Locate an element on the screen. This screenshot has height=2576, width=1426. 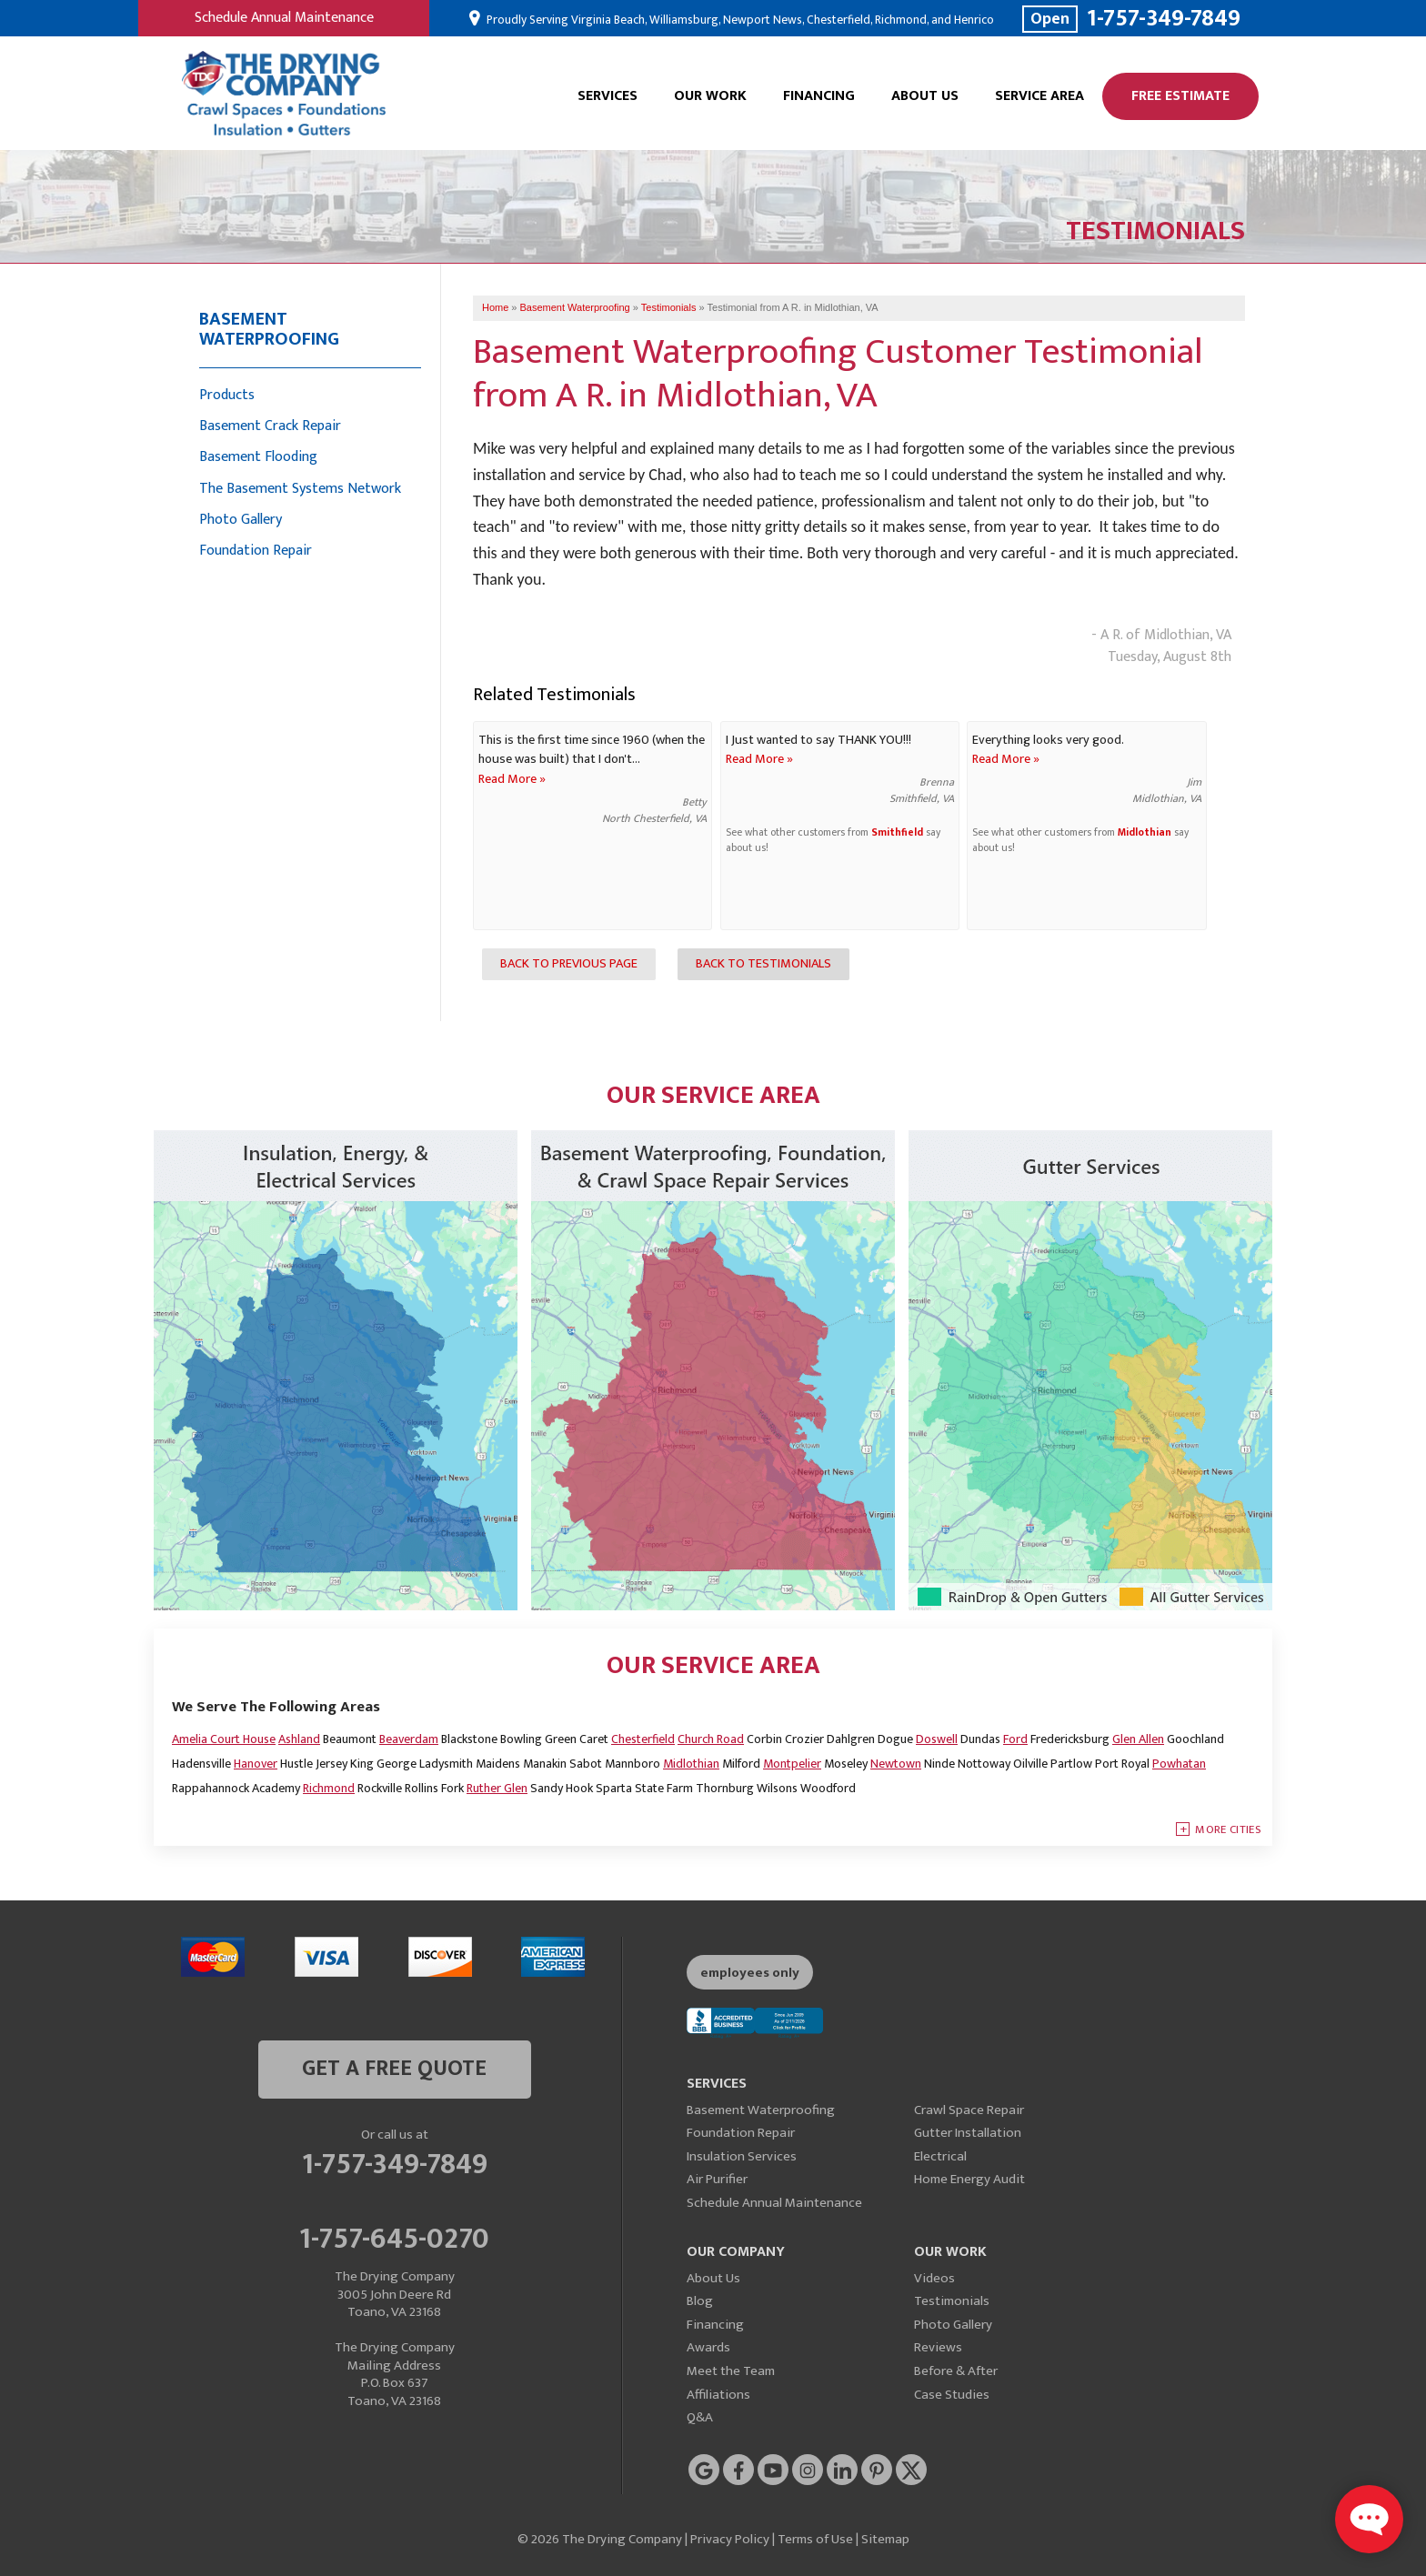
Insulation Services is located at coordinates (742, 2156).